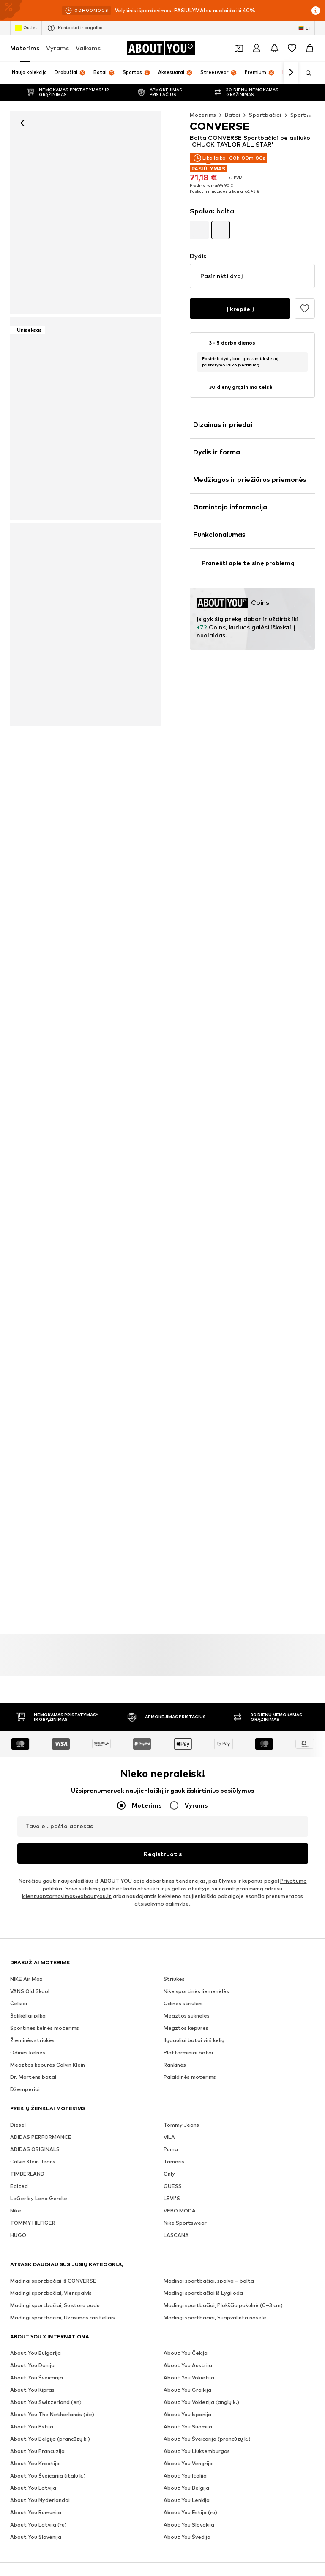  What do you see at coordinates (174, 2162) in the screenshot?
I see `Tamaris` at bounding box center [174, 2162].